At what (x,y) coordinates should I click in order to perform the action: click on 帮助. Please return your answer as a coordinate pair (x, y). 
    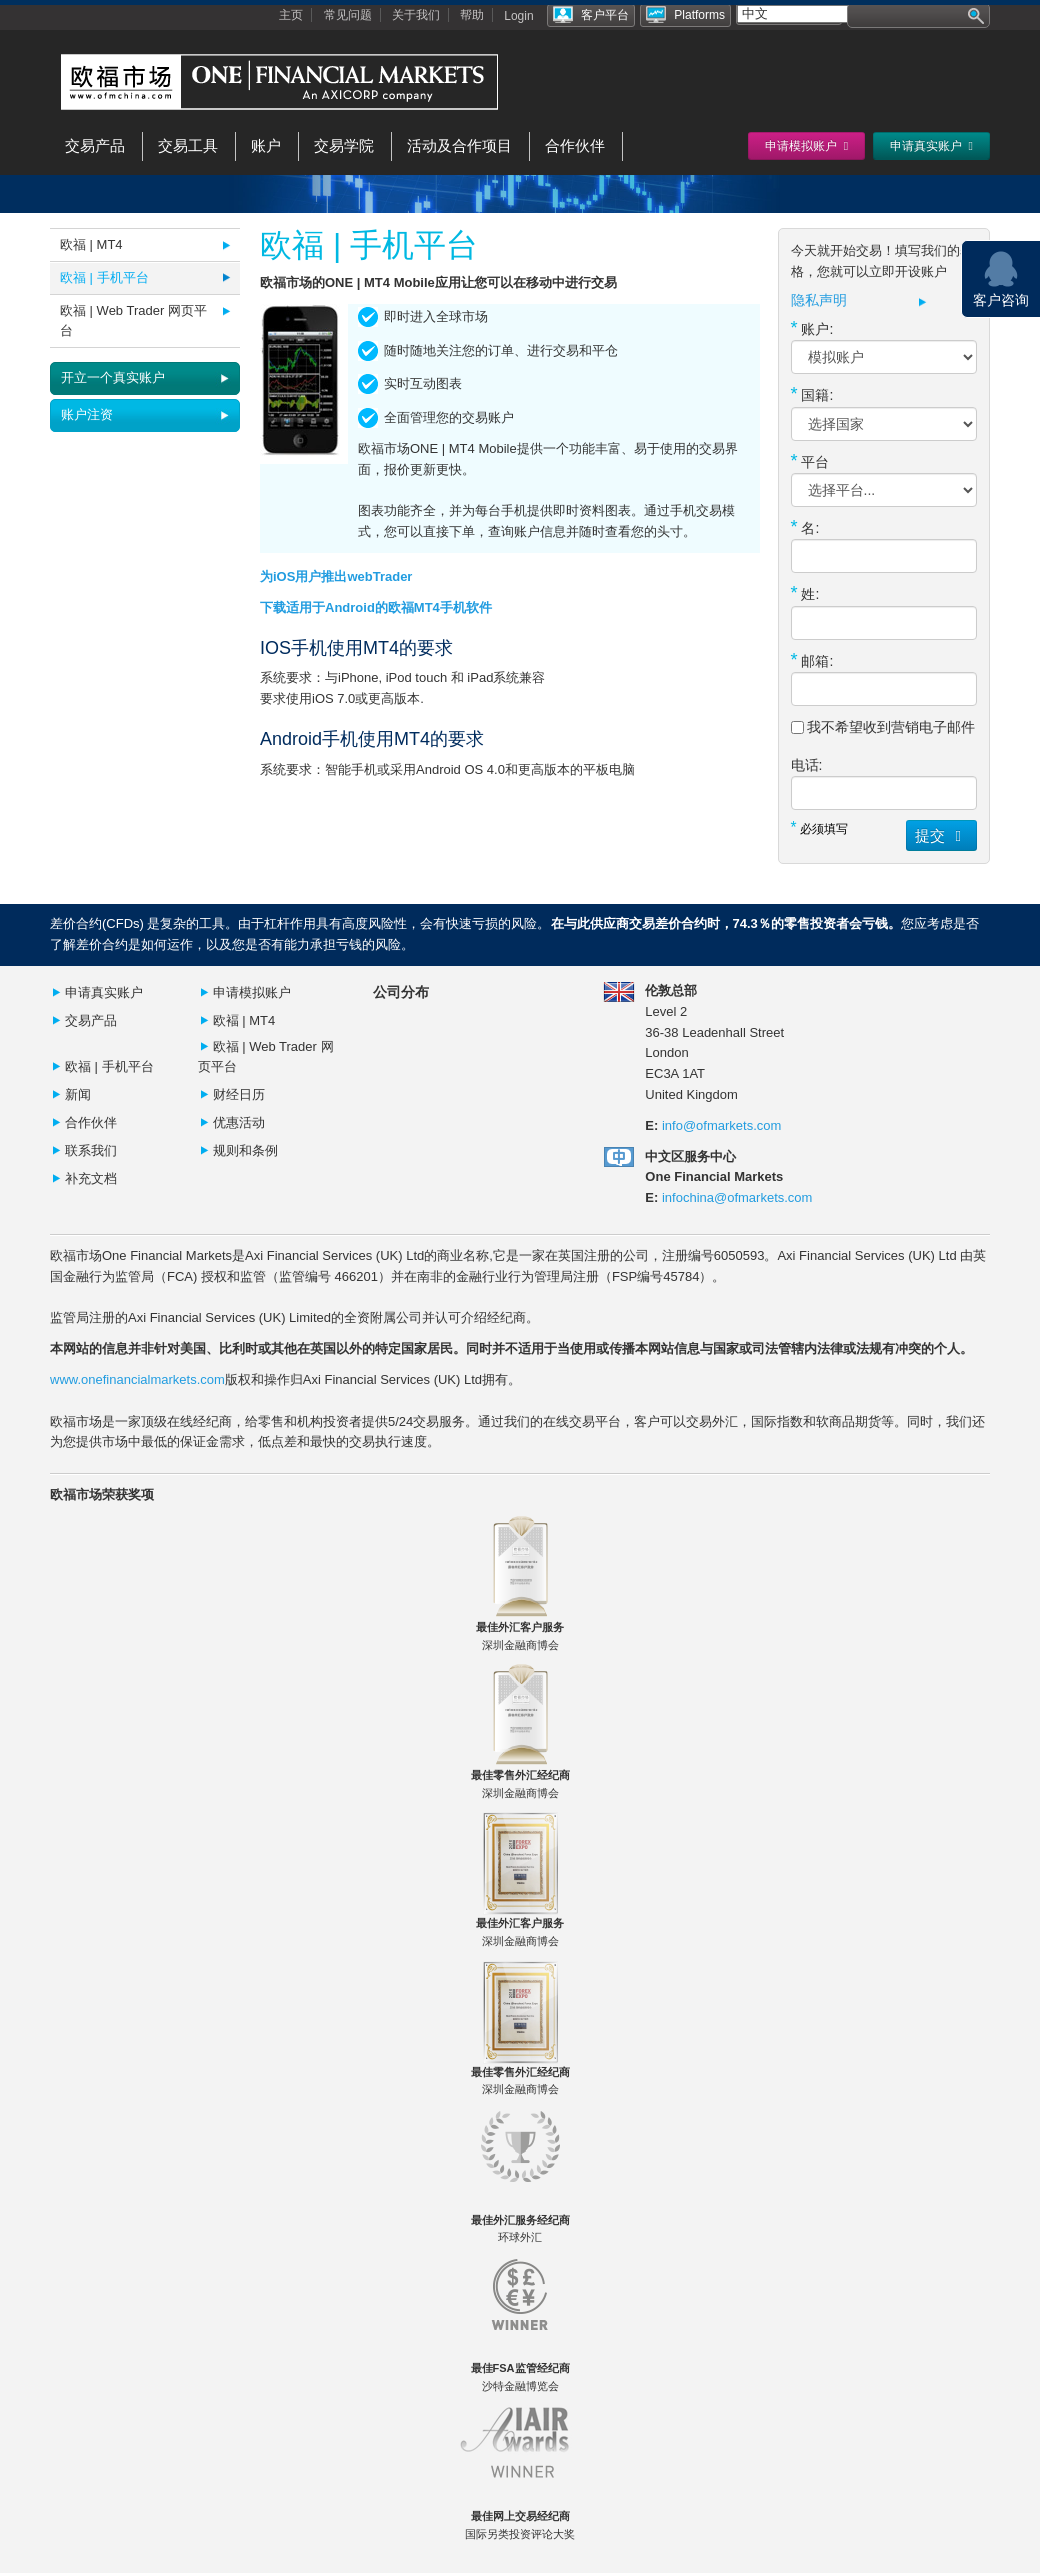
    Looking at the image, I should click on (472, 15).